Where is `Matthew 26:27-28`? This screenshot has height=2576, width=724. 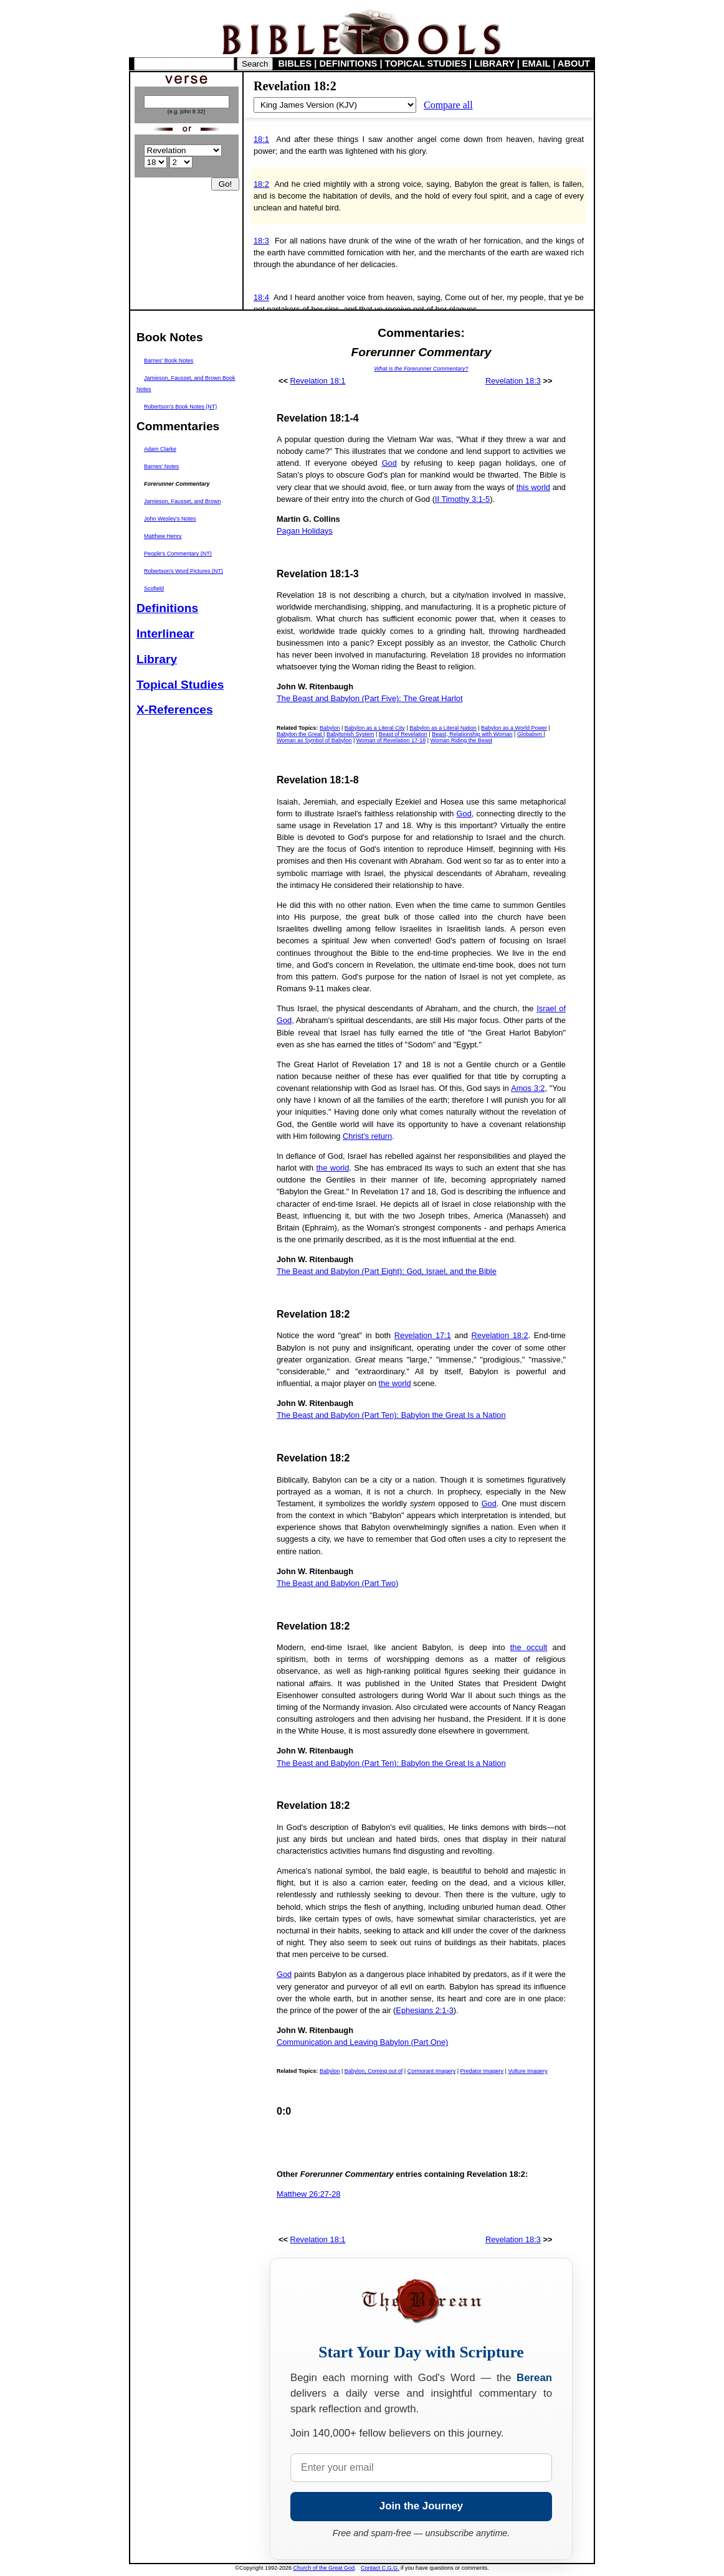
Matthew 26:27-28 is located at coordinates (308, 2194).